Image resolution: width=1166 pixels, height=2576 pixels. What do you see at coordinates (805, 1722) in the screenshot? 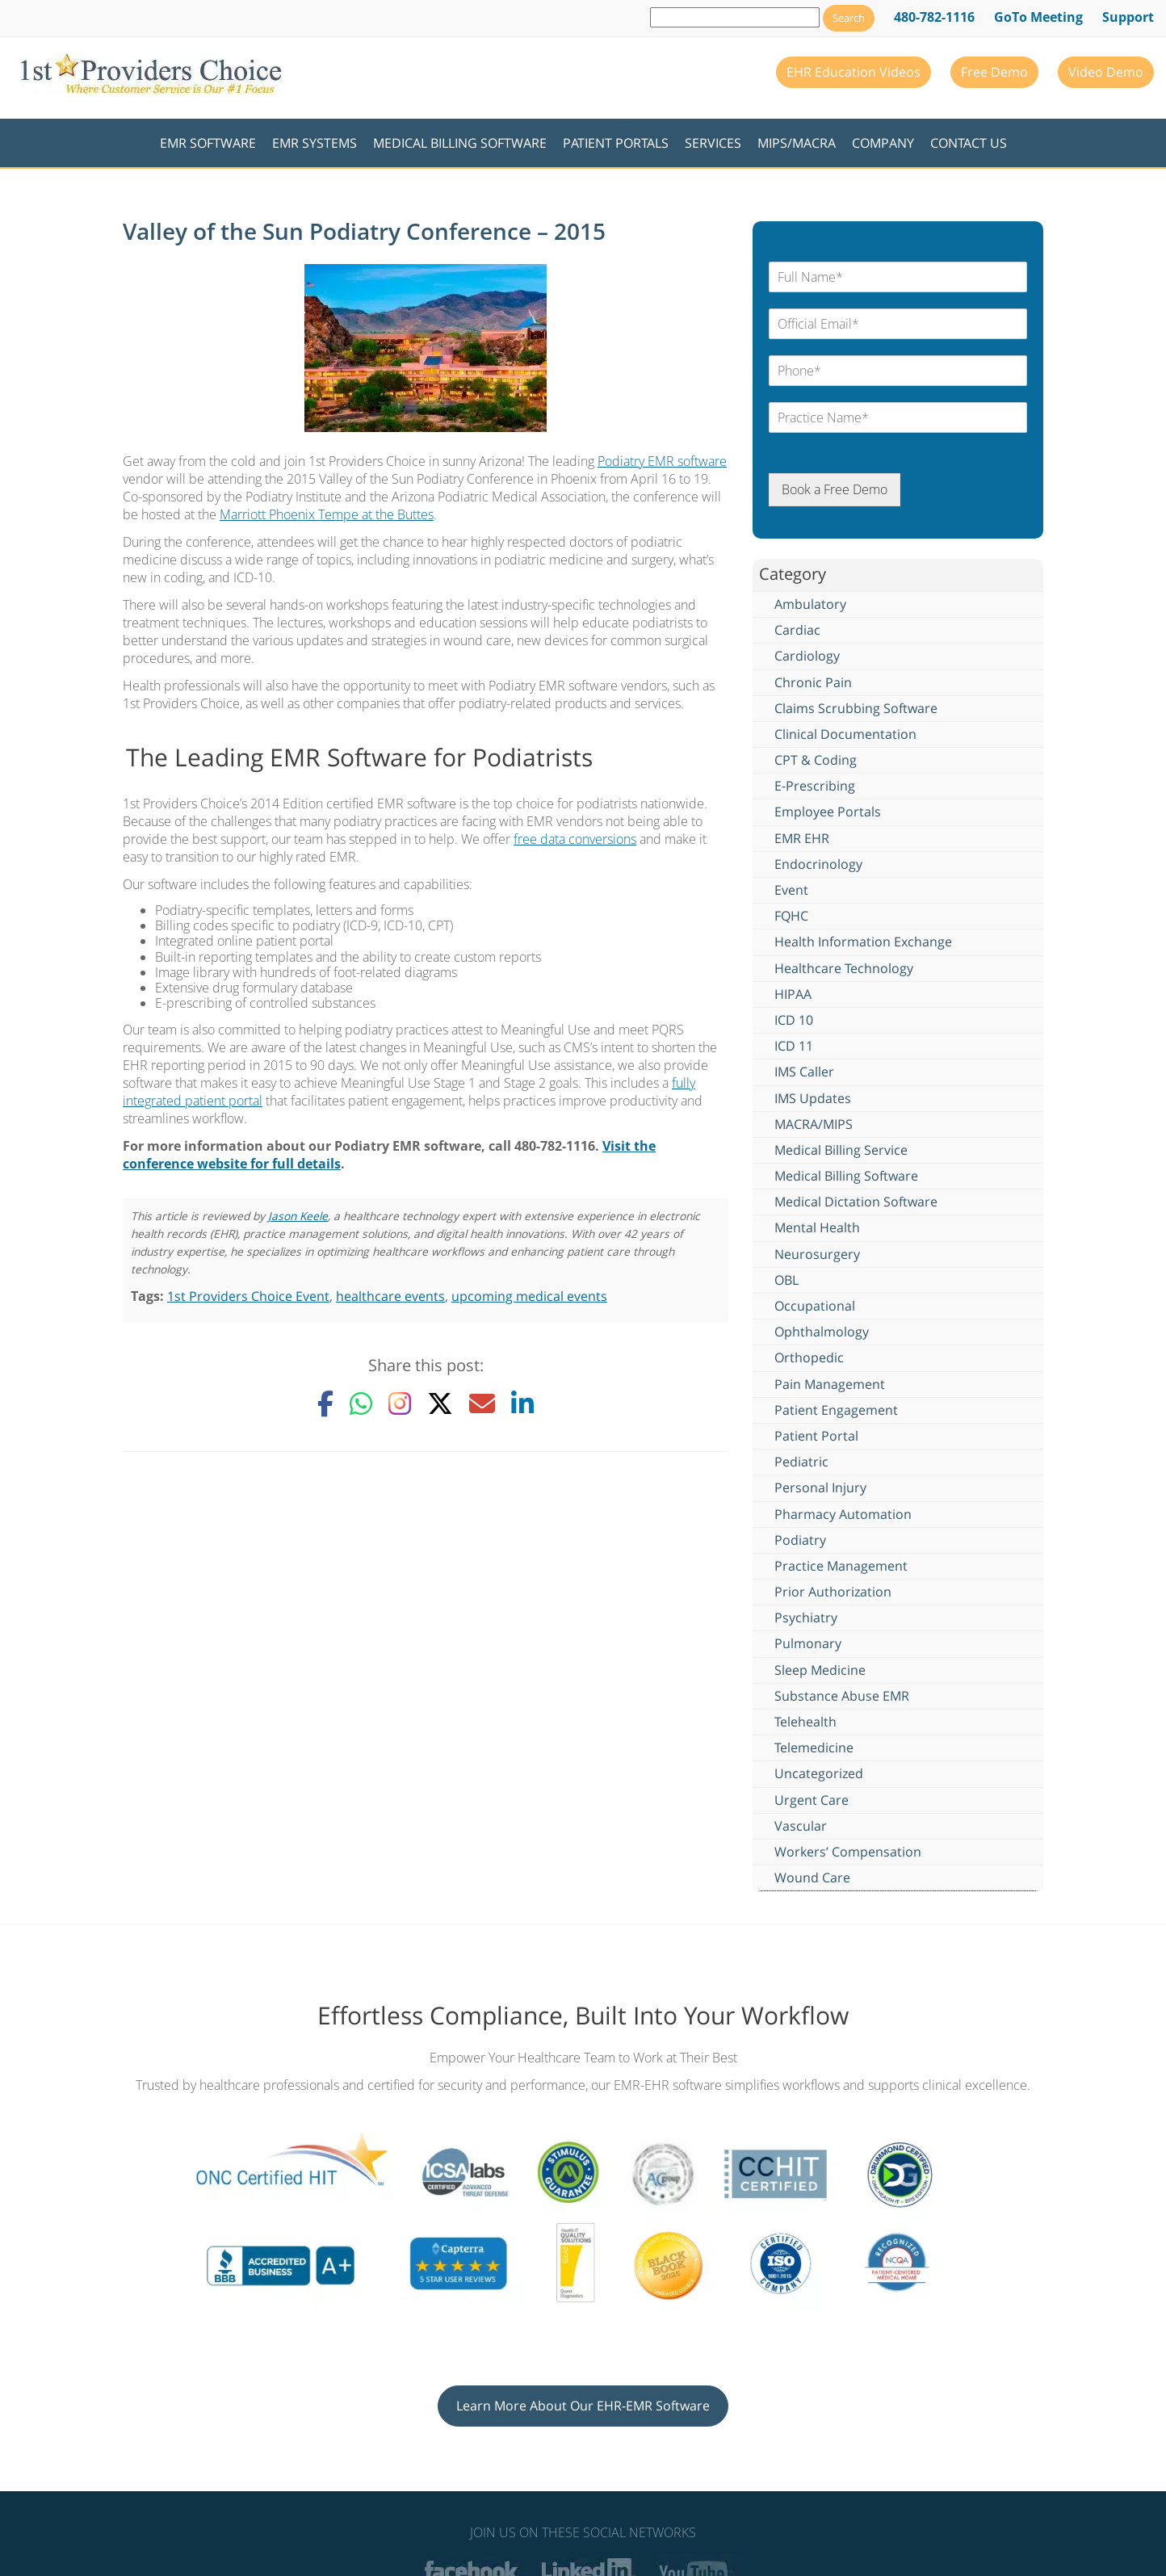
I see `Telehealth` at bounding box center [805, 1722].